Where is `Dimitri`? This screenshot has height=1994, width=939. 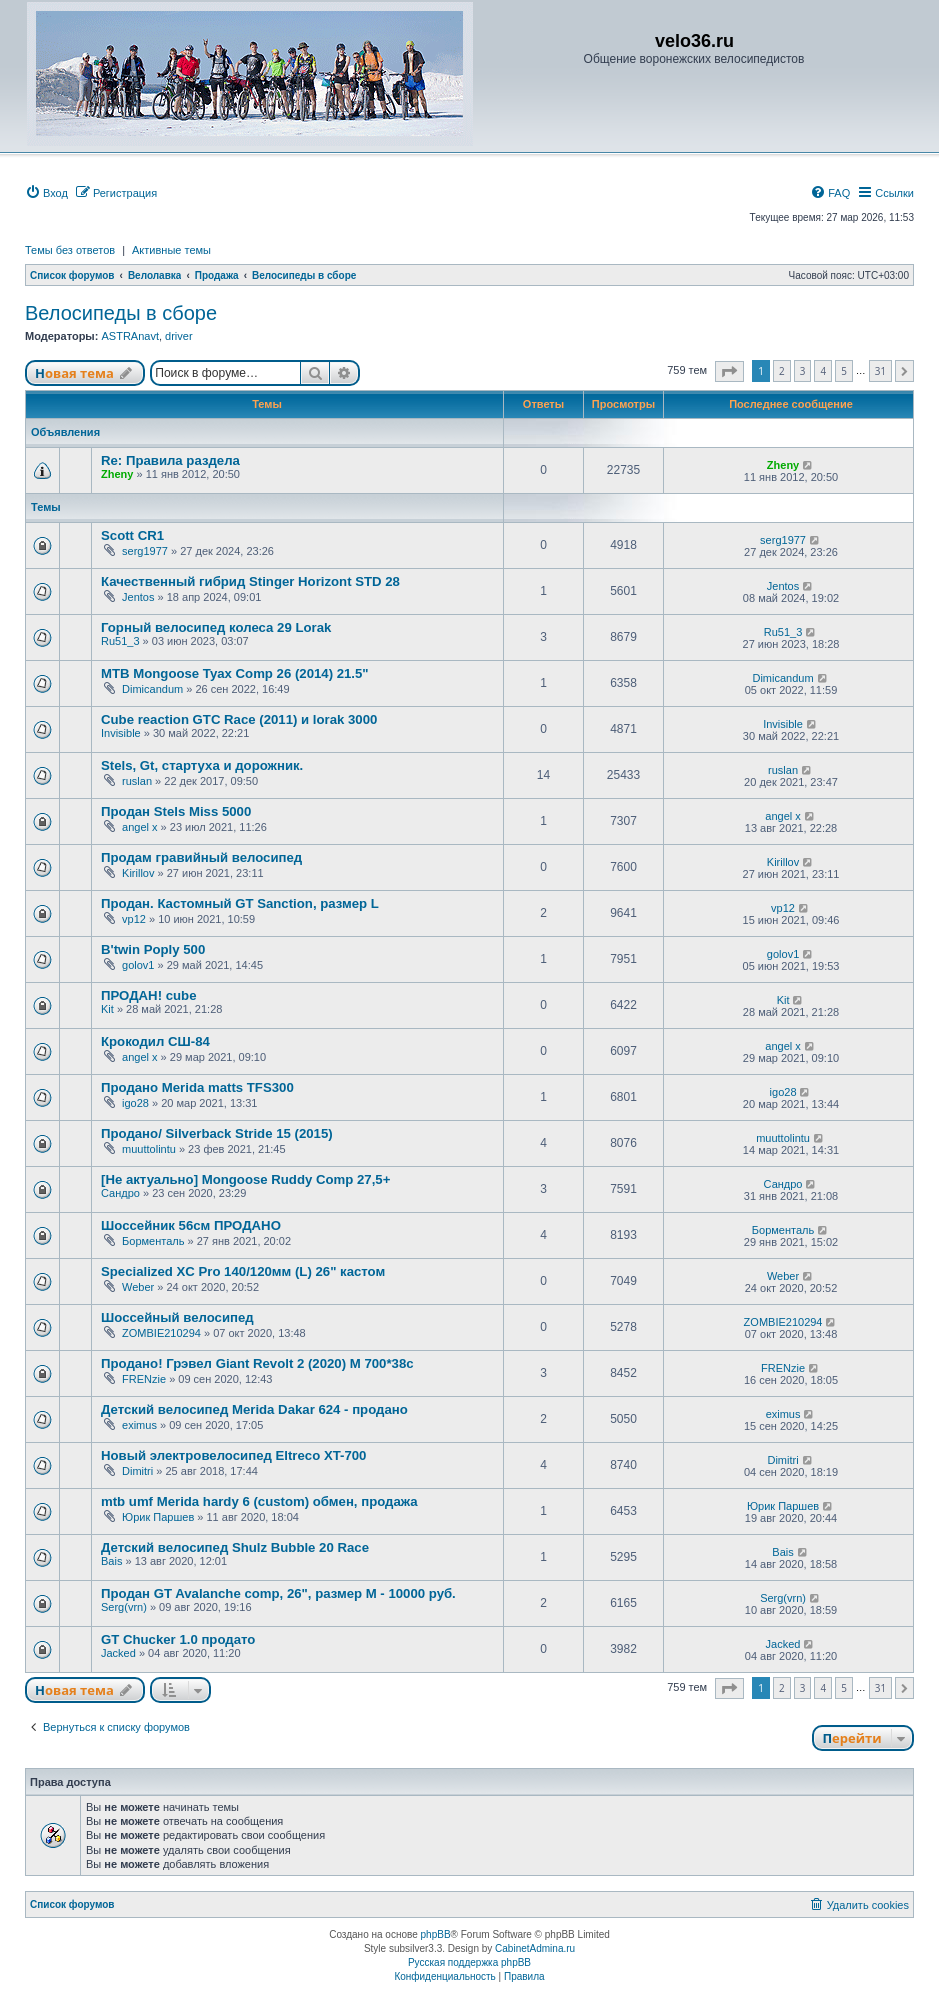 Dimitri is located at coordinates (137, 1471).